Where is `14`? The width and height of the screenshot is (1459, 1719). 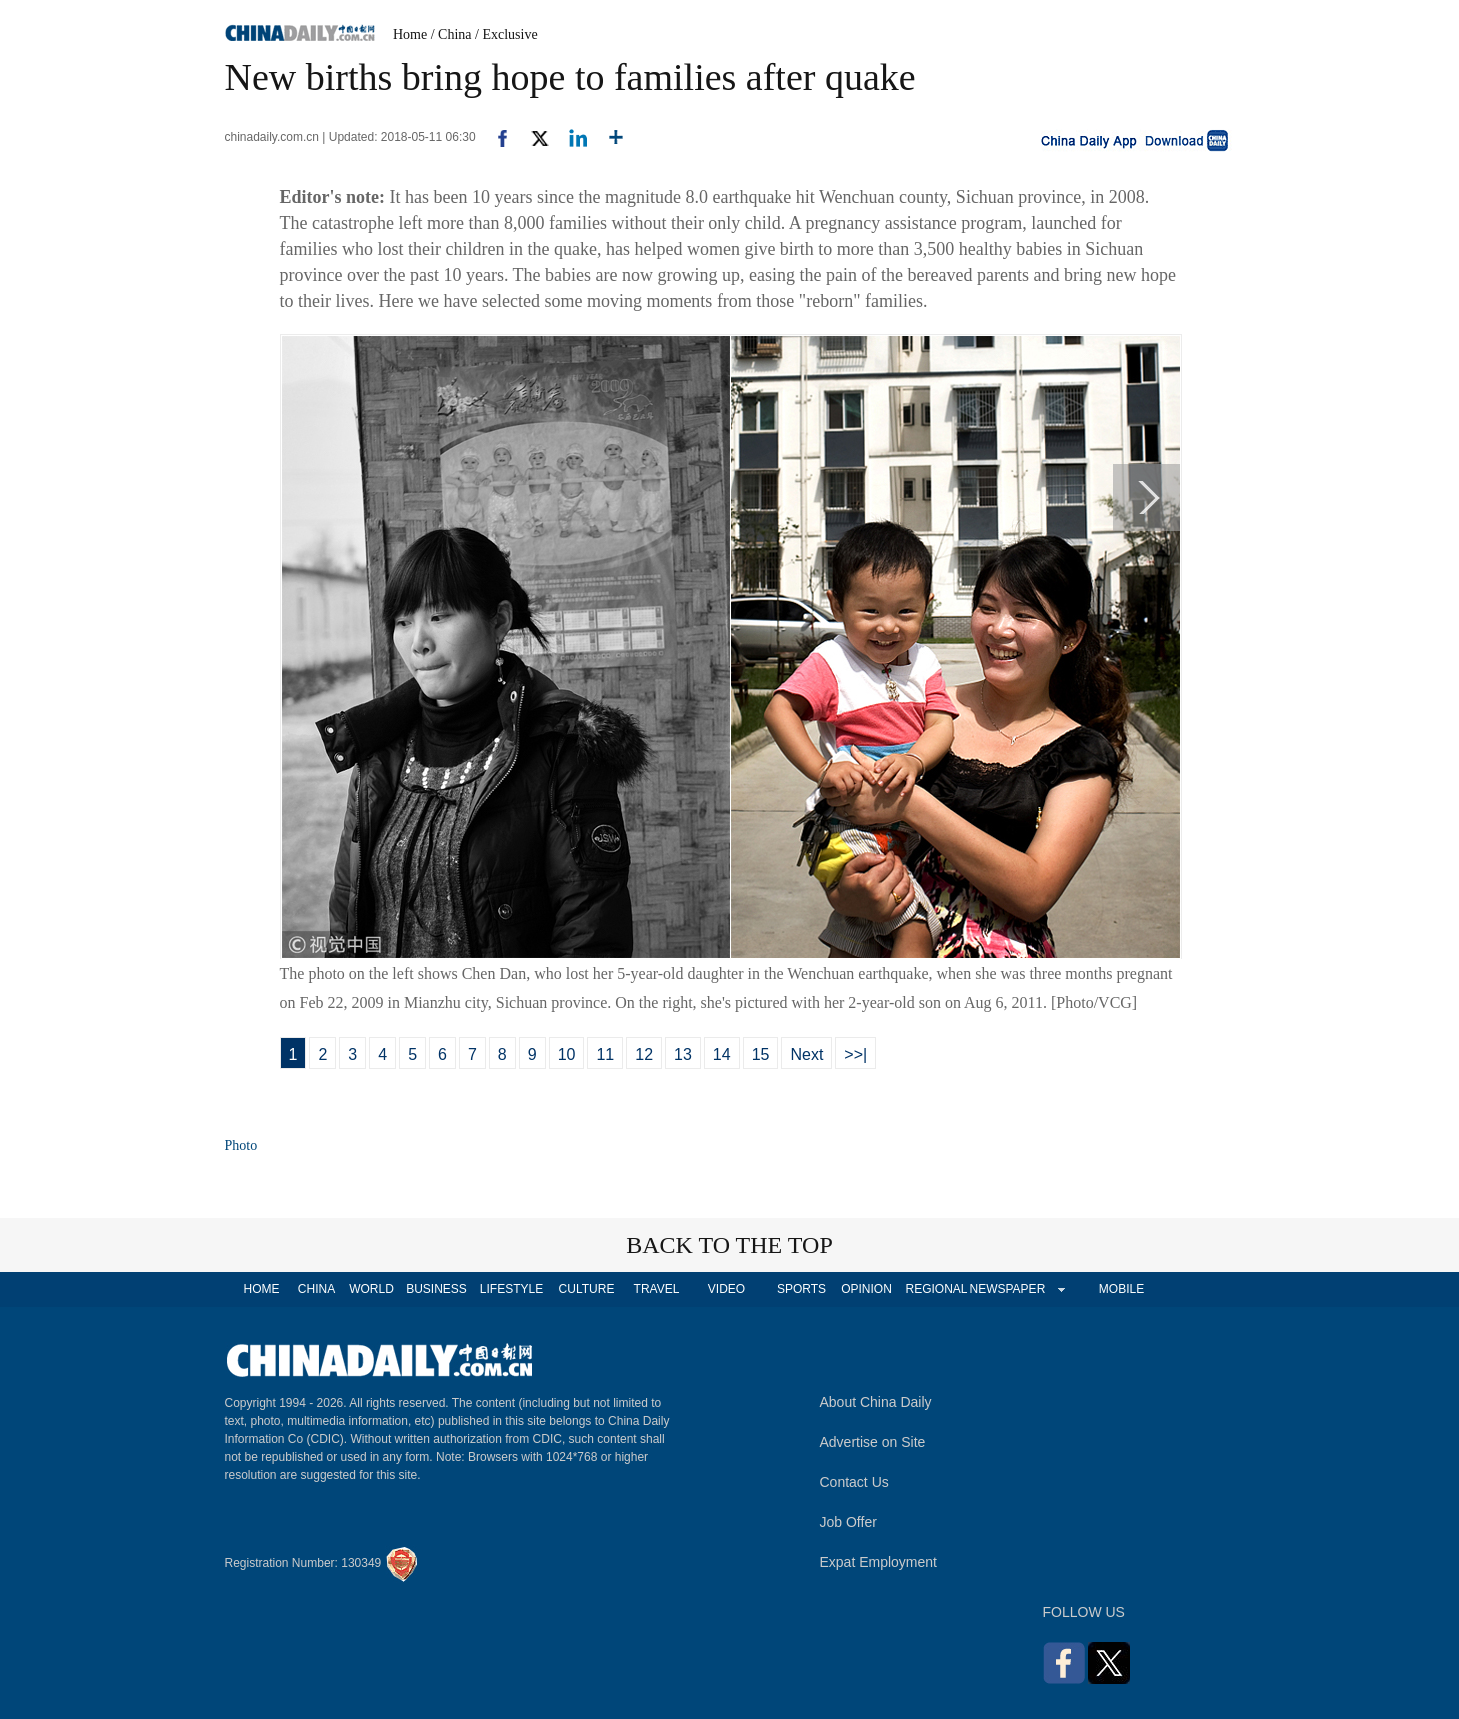 14 is located at coordinates (722, 1054).